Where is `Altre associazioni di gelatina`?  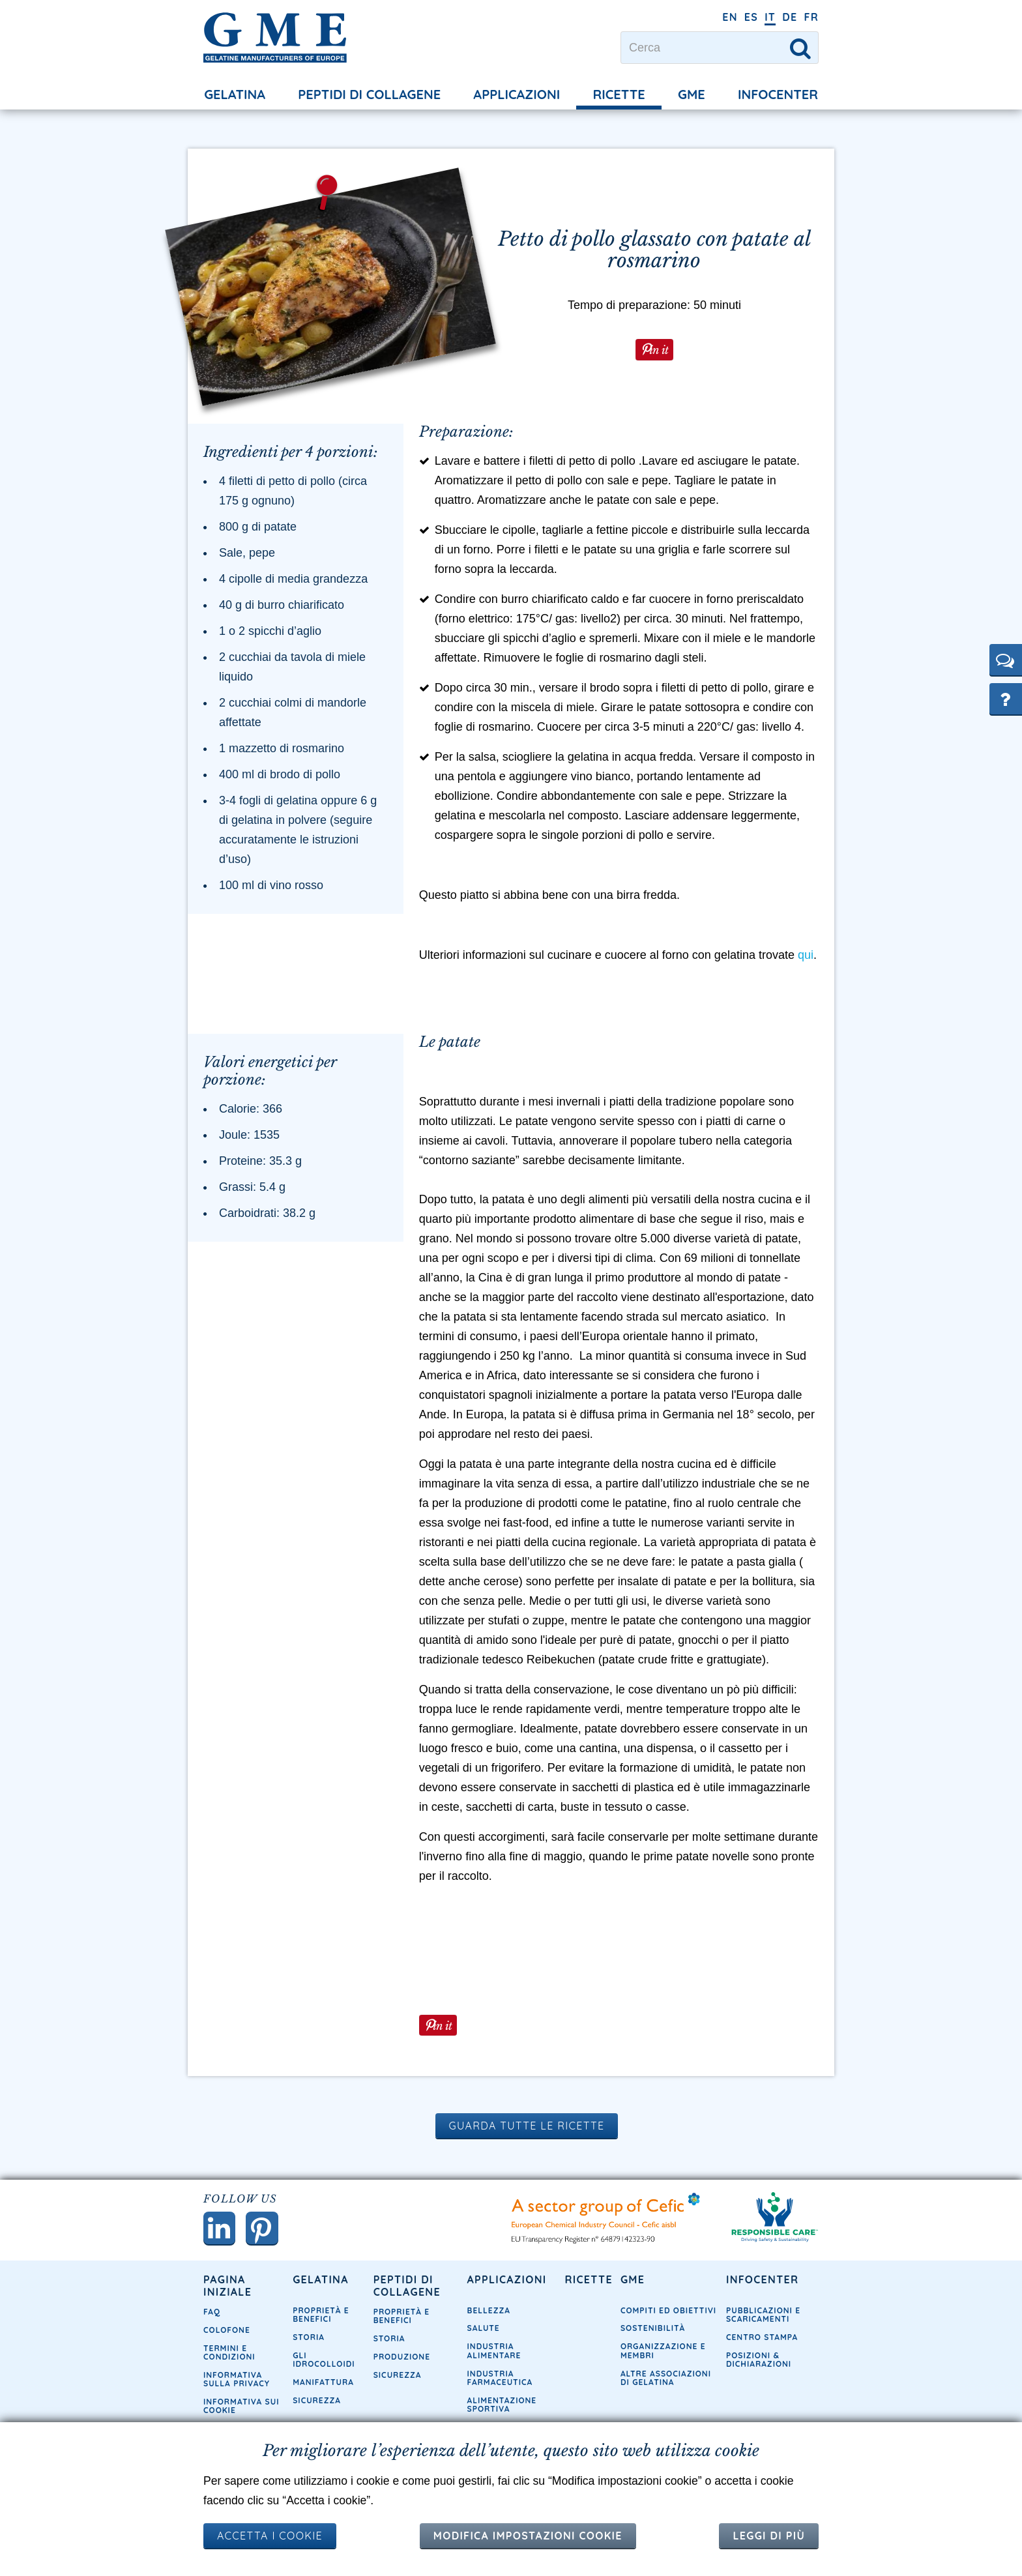
Altre associazioni di gelatina is located at coordinates (665, 2383).